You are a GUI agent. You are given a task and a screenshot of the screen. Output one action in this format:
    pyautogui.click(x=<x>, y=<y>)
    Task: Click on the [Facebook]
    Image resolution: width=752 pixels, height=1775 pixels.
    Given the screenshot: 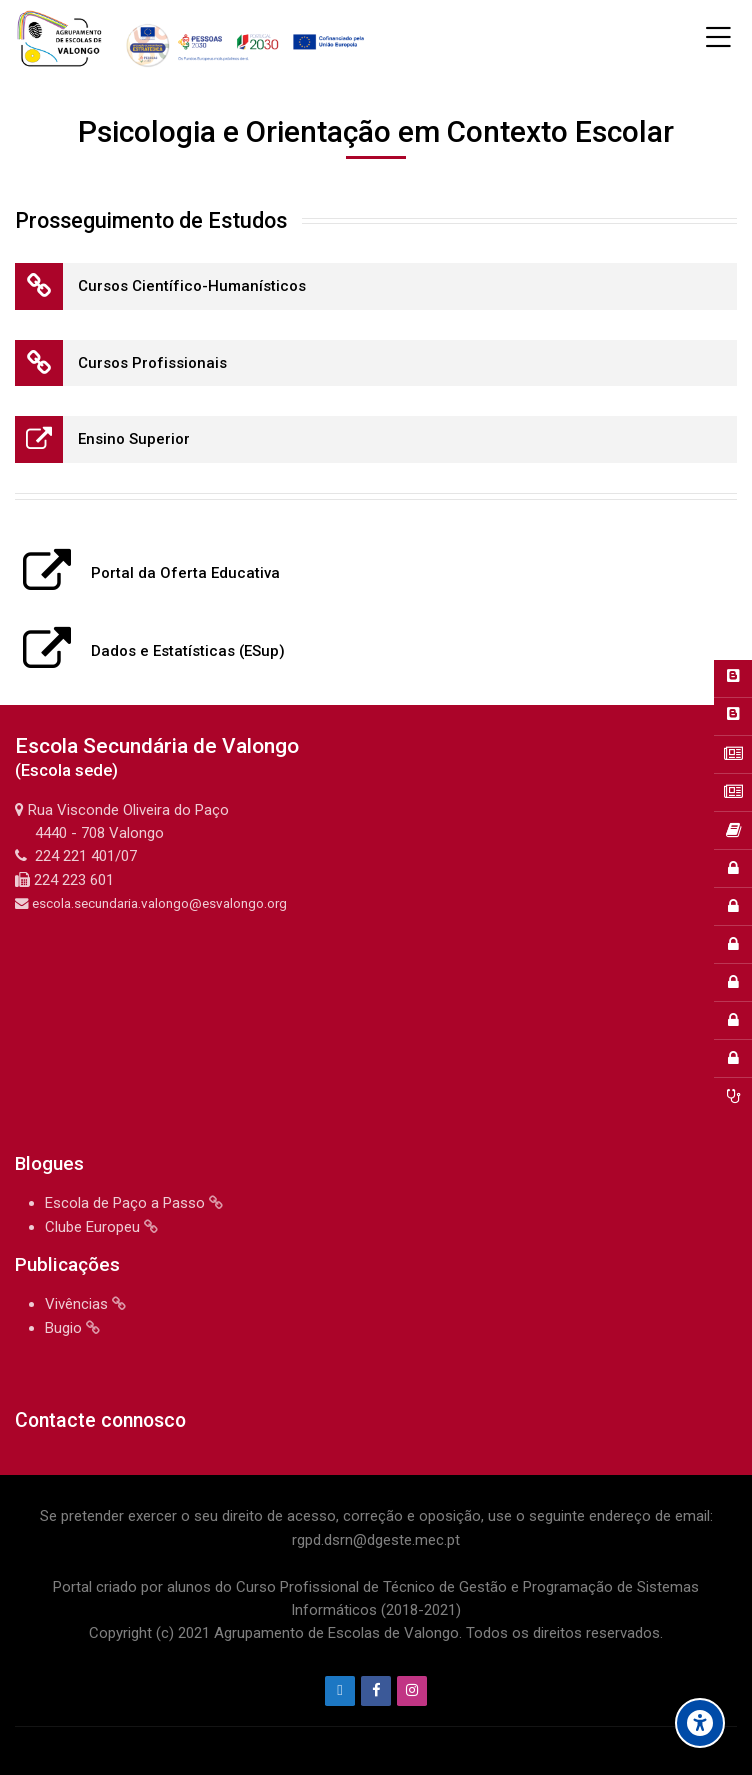 What is the action you would take?
    pyautogui.click(x=376, y=1691)
    